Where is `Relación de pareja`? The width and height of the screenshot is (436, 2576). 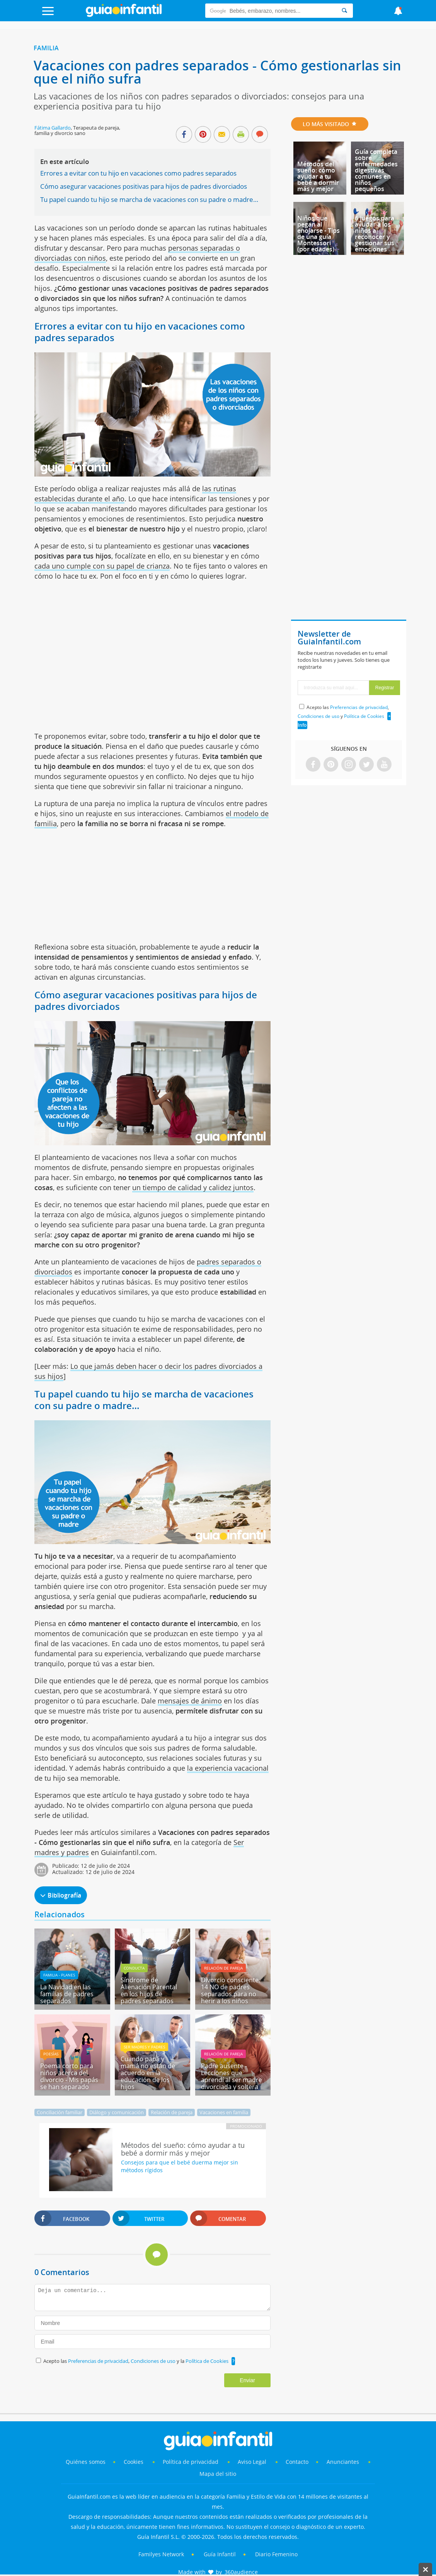 Relación de pareja is located at coordinates (223, 1968).